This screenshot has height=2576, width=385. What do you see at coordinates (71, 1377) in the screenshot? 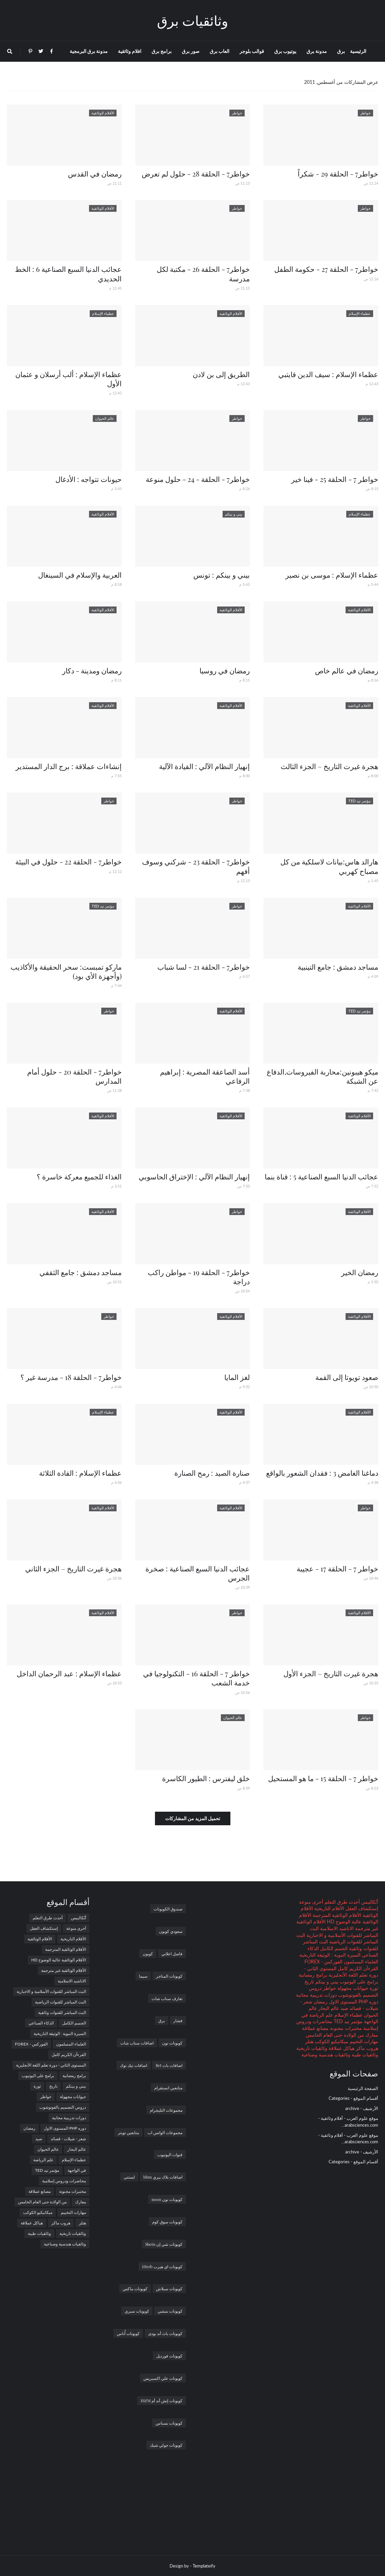
I see `خواطر7 - الحلقة 18 - مدرسة غير ؟` at bounding box center [71, 1377].